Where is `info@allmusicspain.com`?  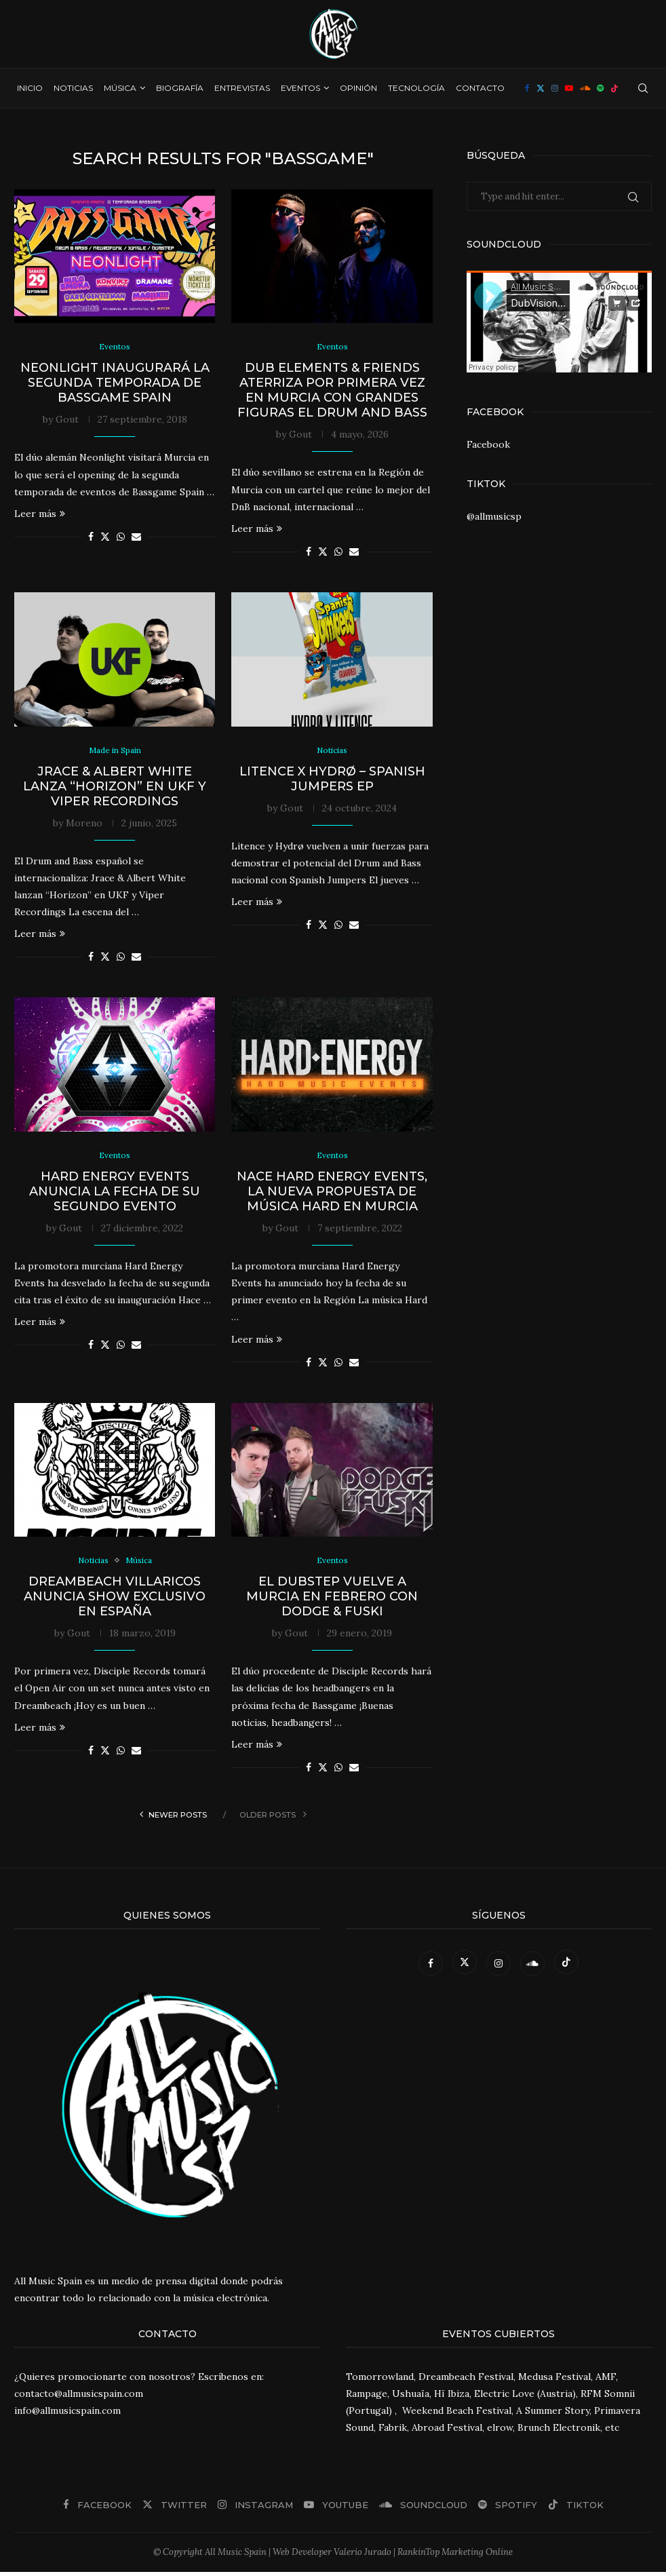 info@allmusicspain.com is located at coordinates (67, 2415).